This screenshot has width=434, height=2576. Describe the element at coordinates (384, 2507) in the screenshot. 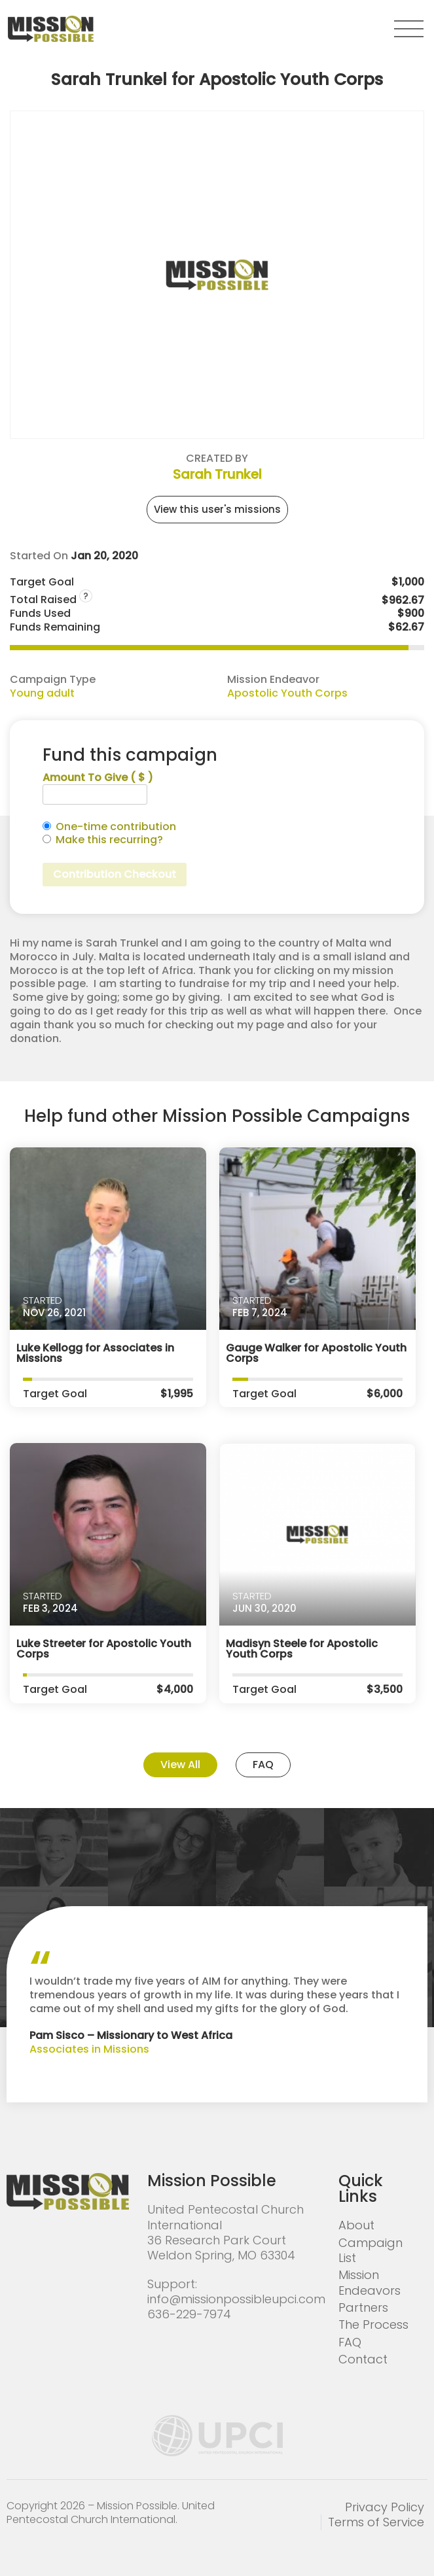

I see `Privacy Policy` at that location.